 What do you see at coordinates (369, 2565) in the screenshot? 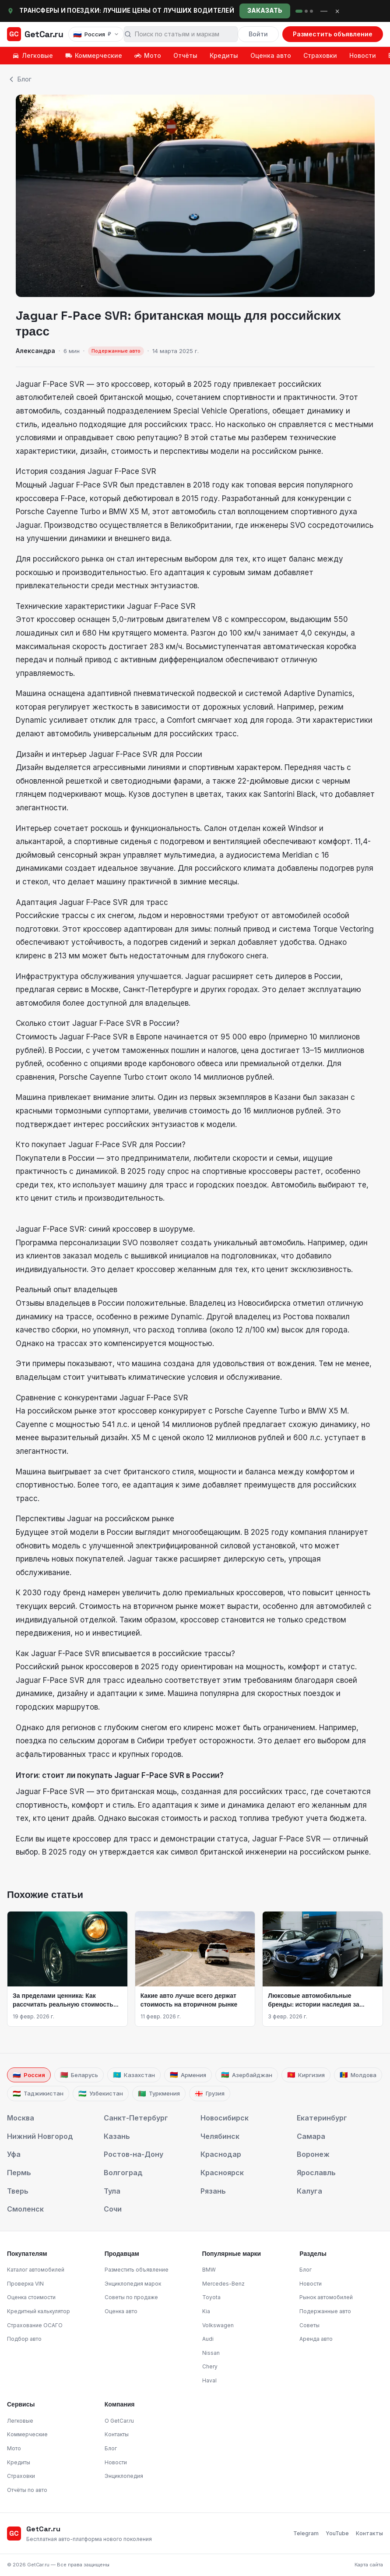
I see `Карта сайта` at bounding box center [369, 2565].